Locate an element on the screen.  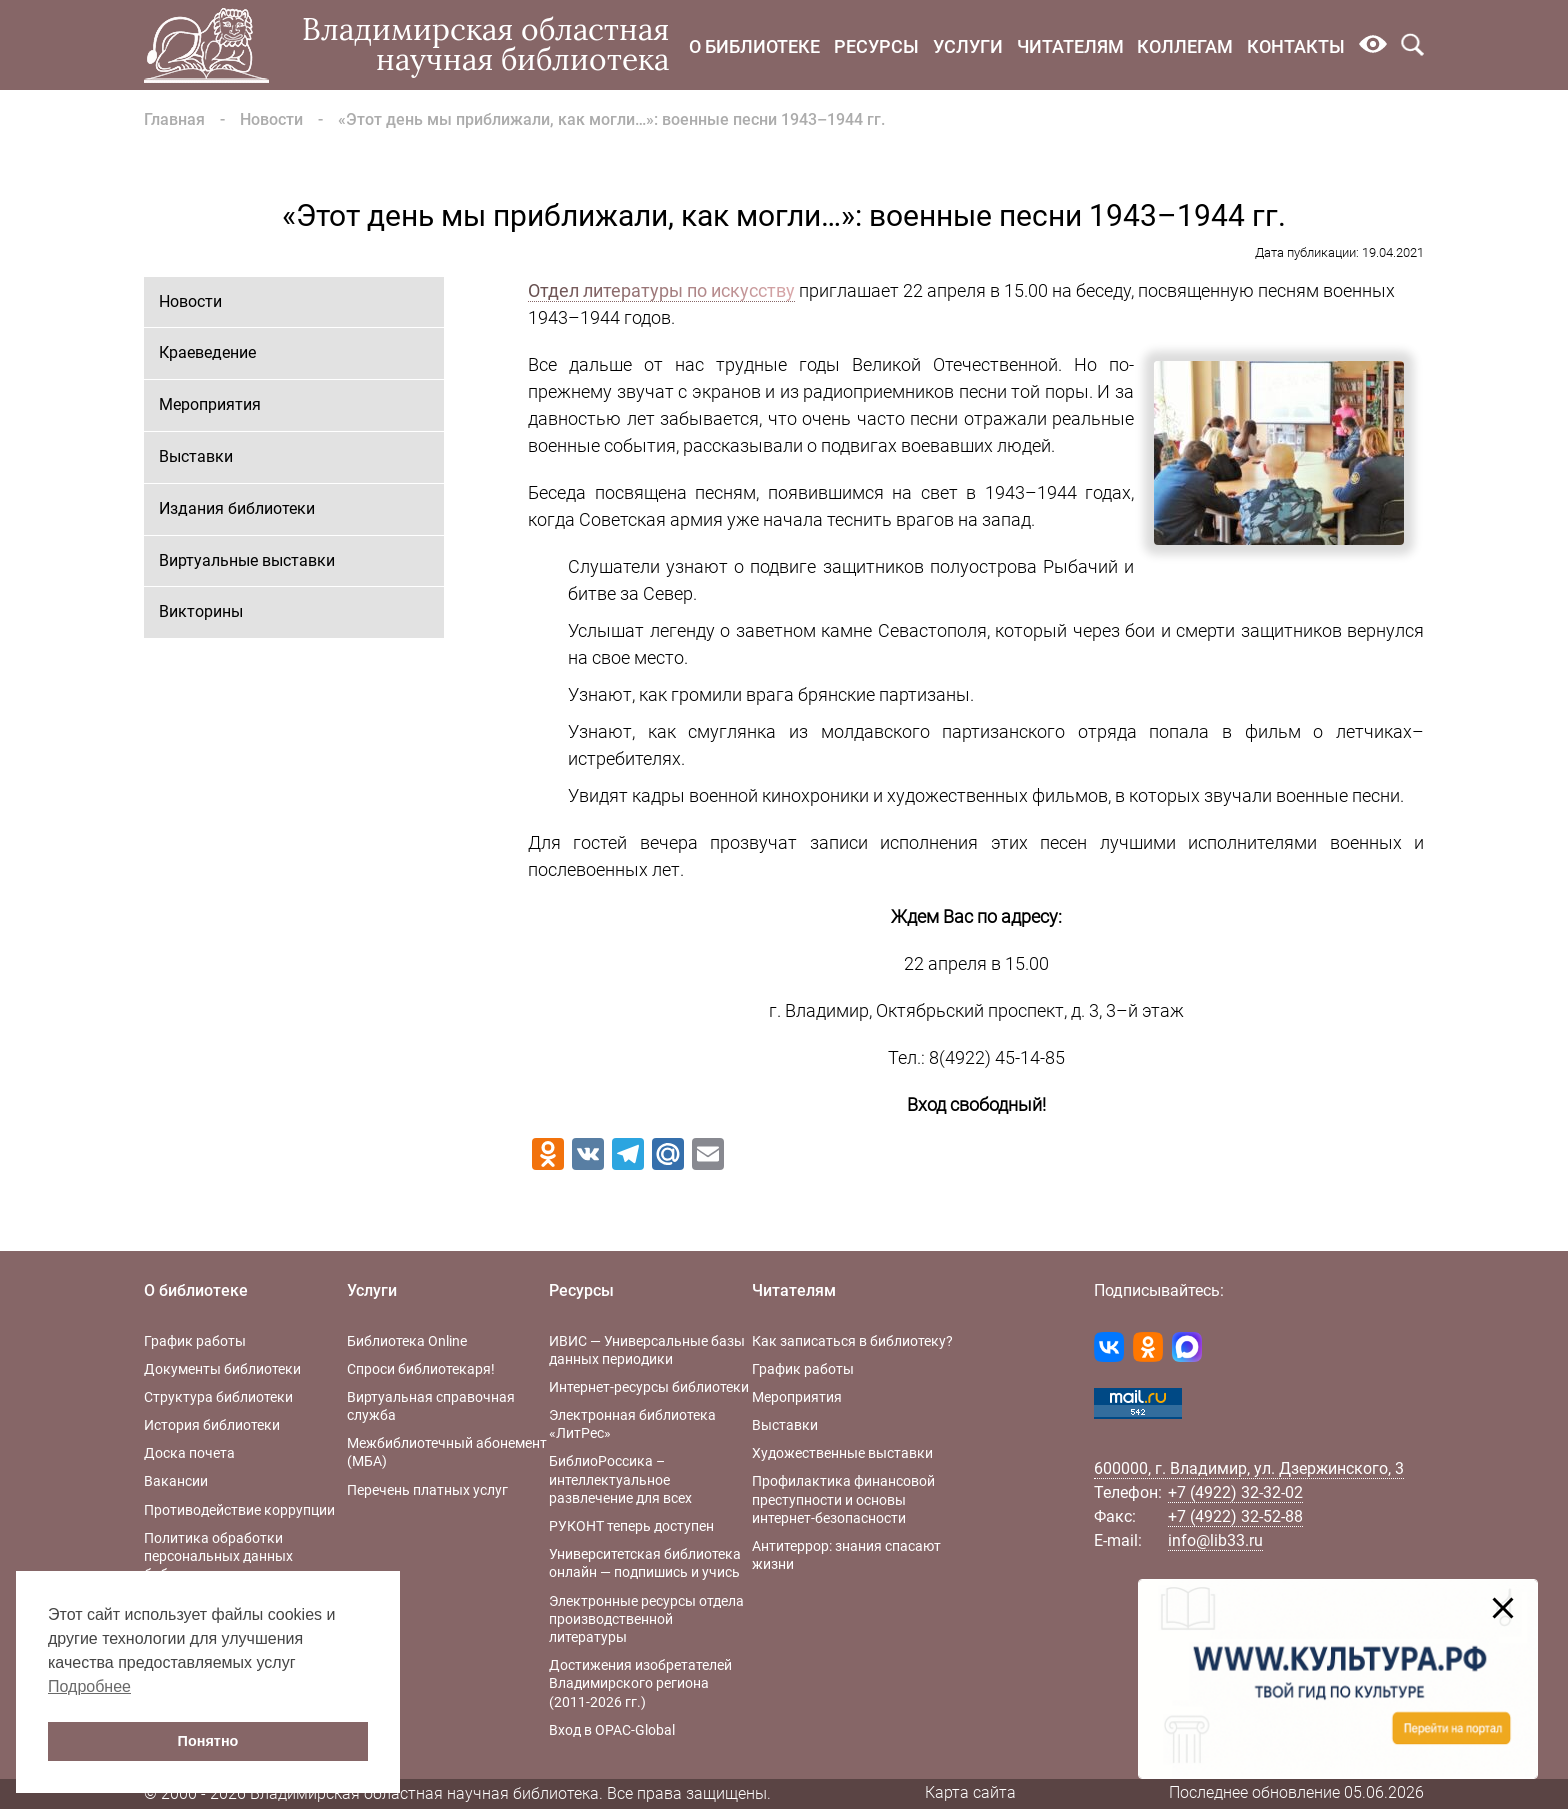
Структура библиотеки is located at coordinates (218, 1397).